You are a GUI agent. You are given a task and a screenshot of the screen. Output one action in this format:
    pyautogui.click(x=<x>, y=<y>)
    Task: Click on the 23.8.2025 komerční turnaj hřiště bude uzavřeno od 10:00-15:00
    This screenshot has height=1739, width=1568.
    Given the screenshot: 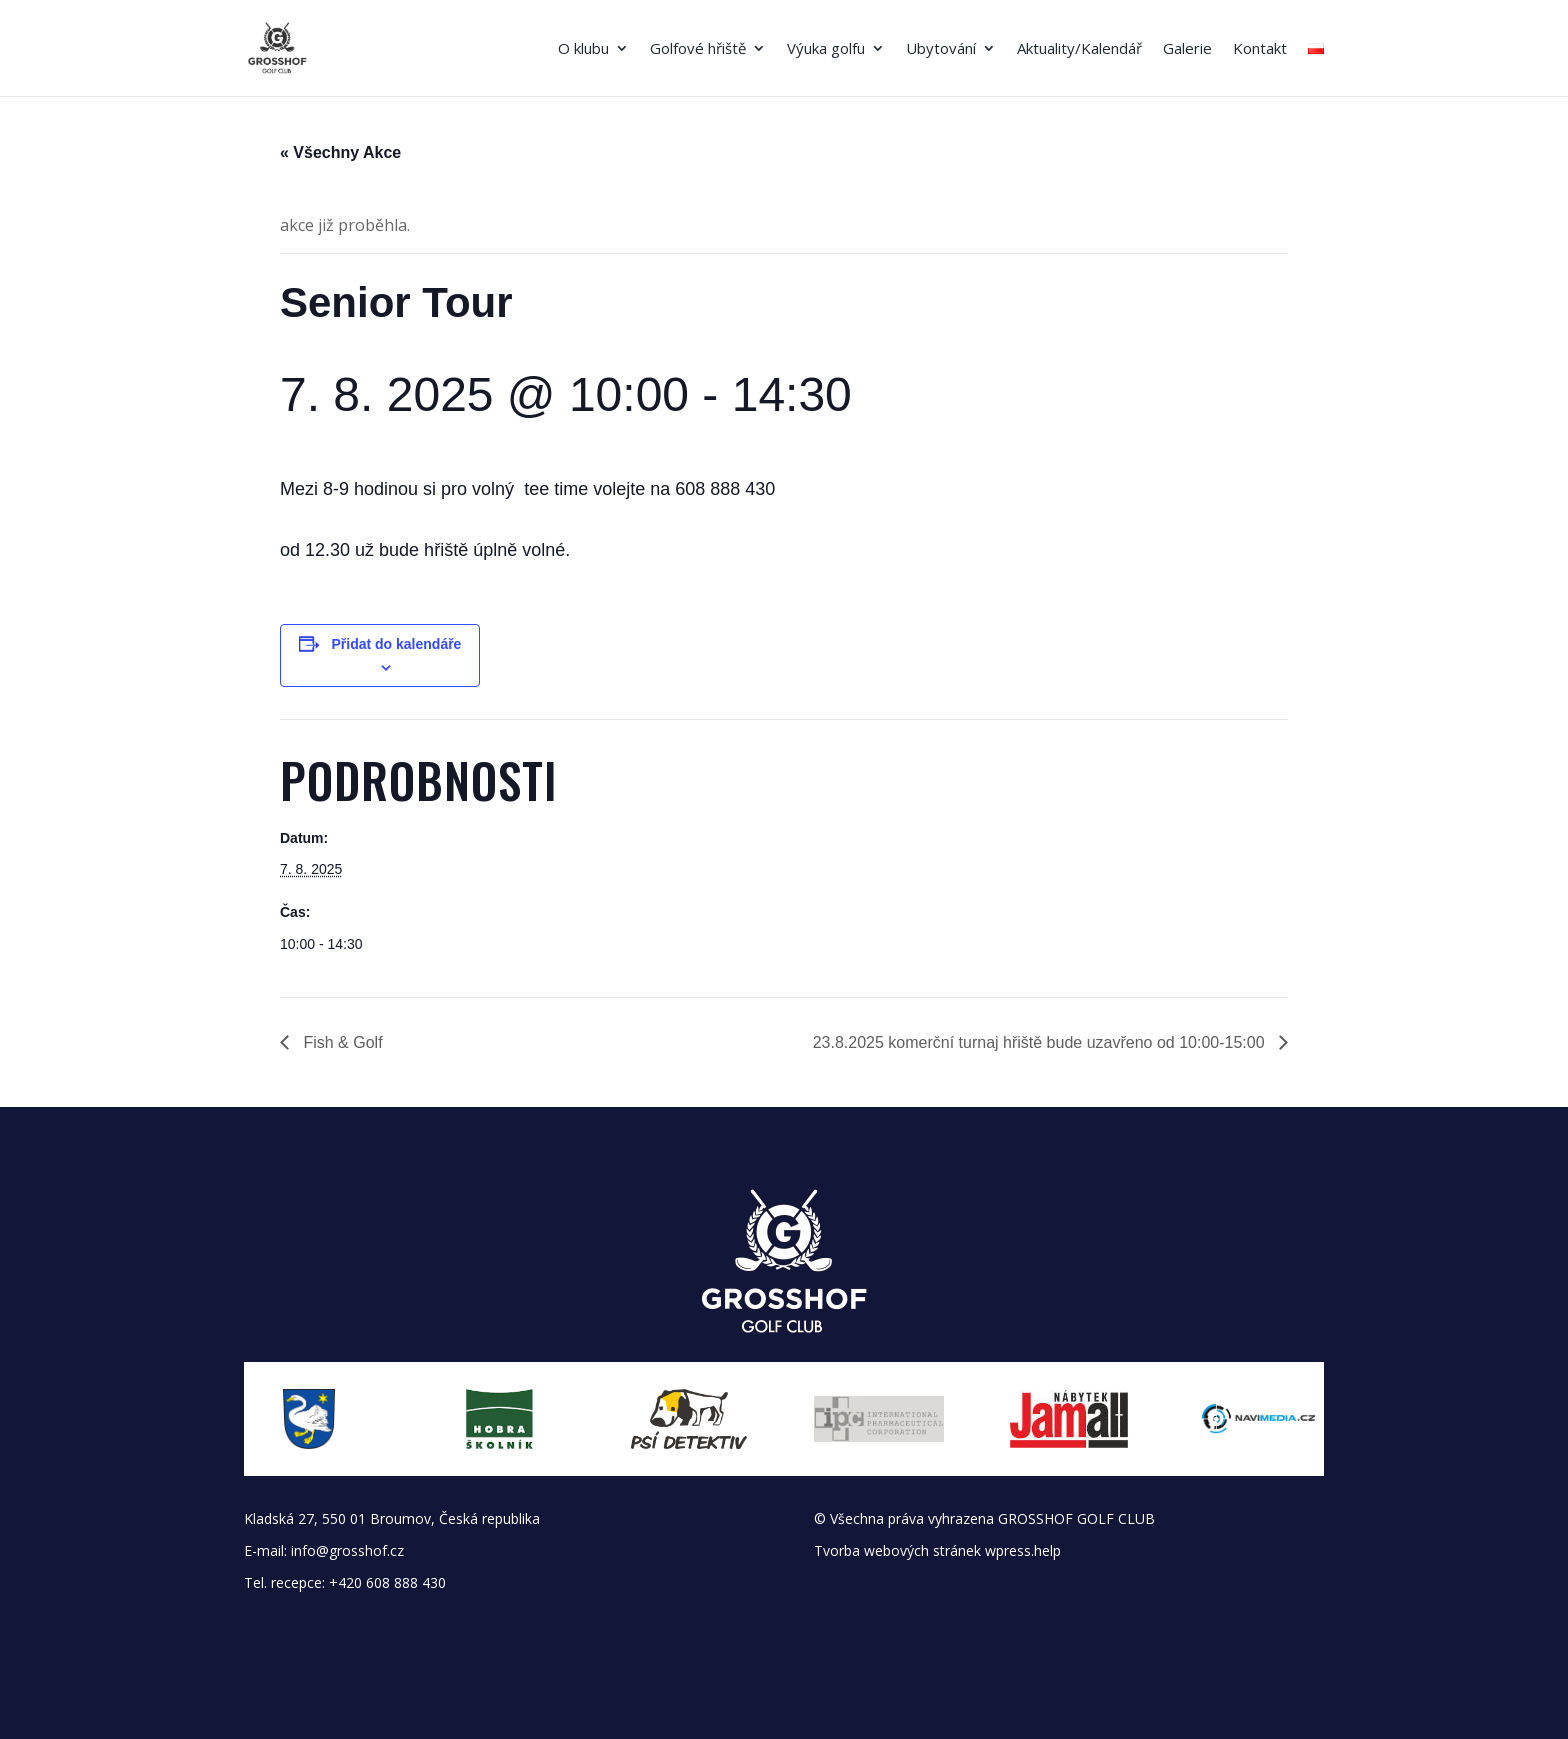 What is the action you would take?
    pyautogui.click(x=1041, y=1042)
    